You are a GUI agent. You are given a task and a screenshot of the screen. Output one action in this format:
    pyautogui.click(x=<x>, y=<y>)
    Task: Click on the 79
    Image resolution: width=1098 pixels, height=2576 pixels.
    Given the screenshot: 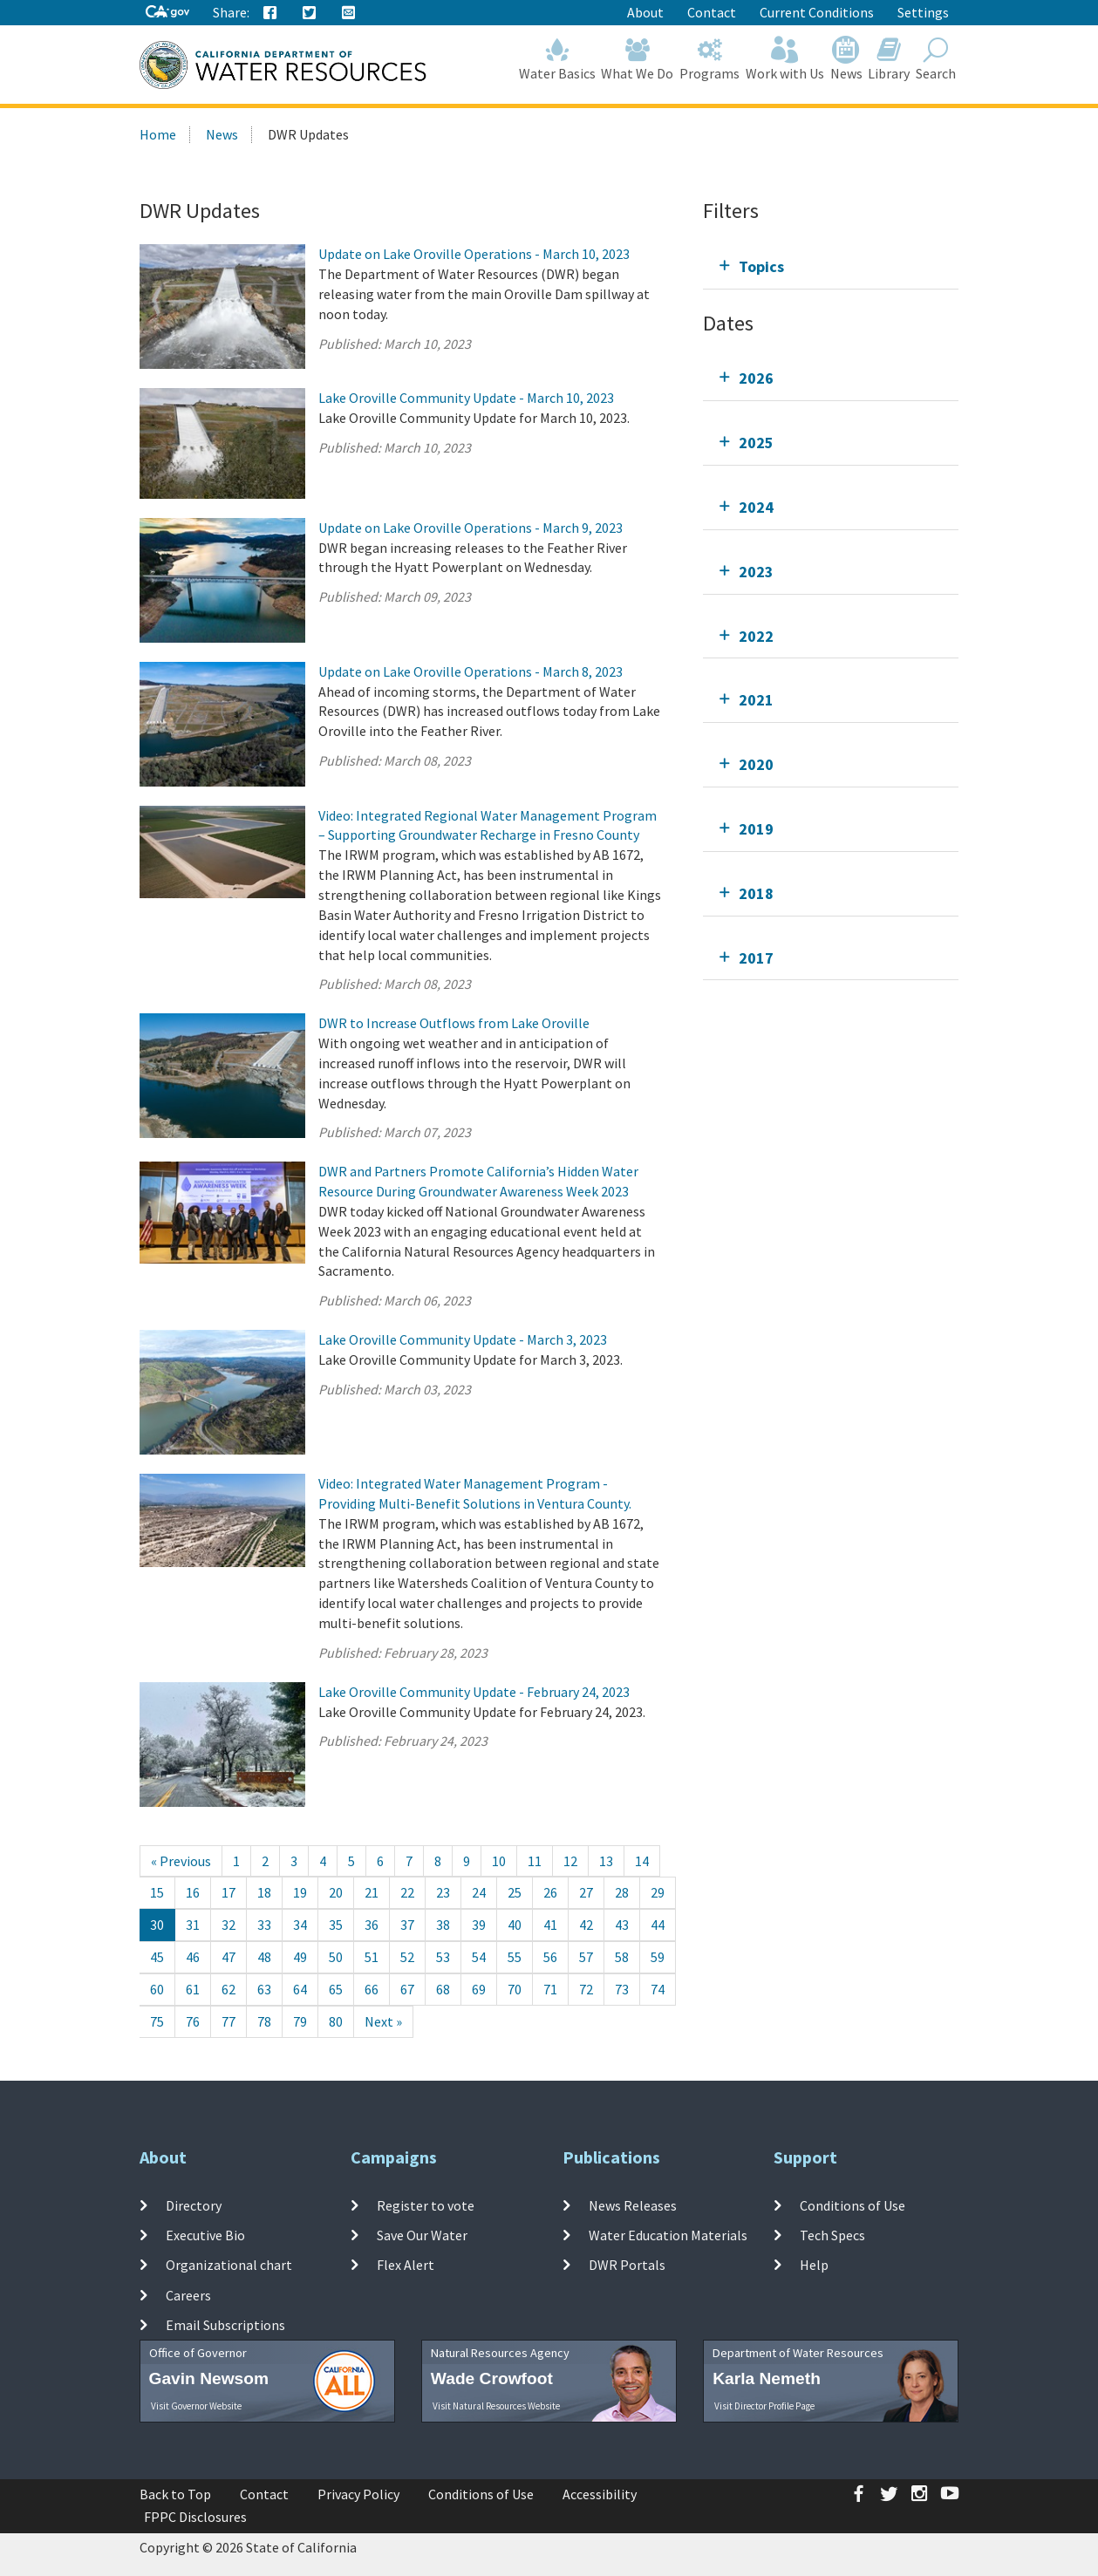 What is the action you would take?
    pyautogui.click(x=300, y=2021)
    